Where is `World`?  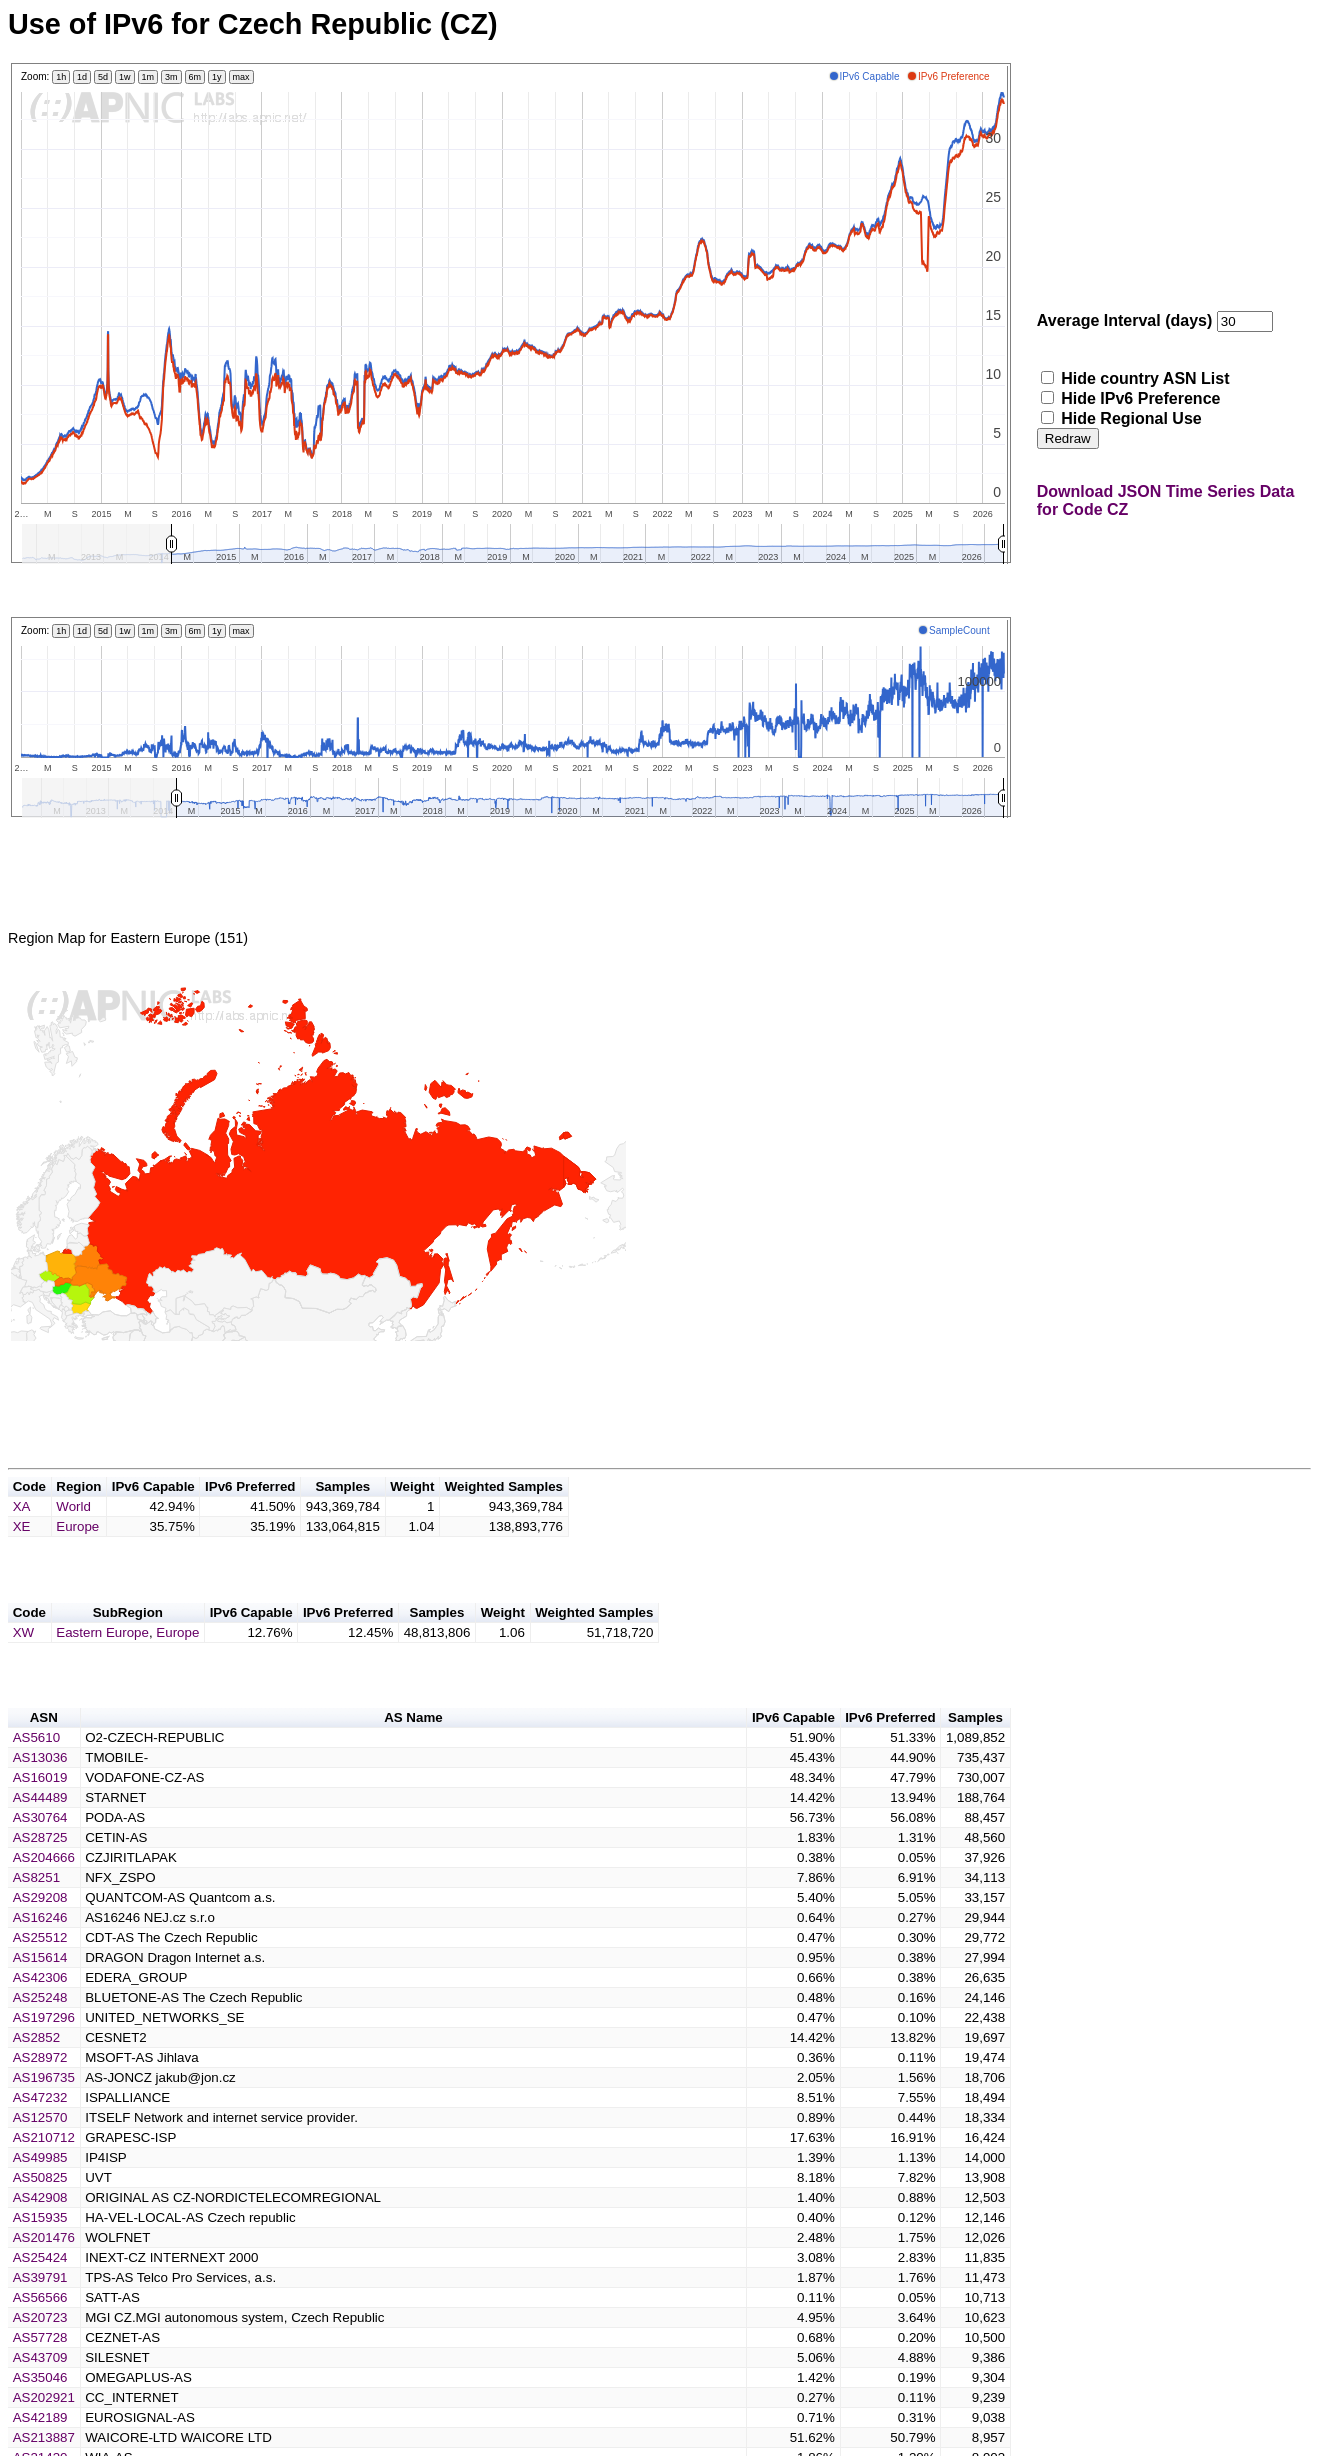 World is located at coordinates (73, 1530).